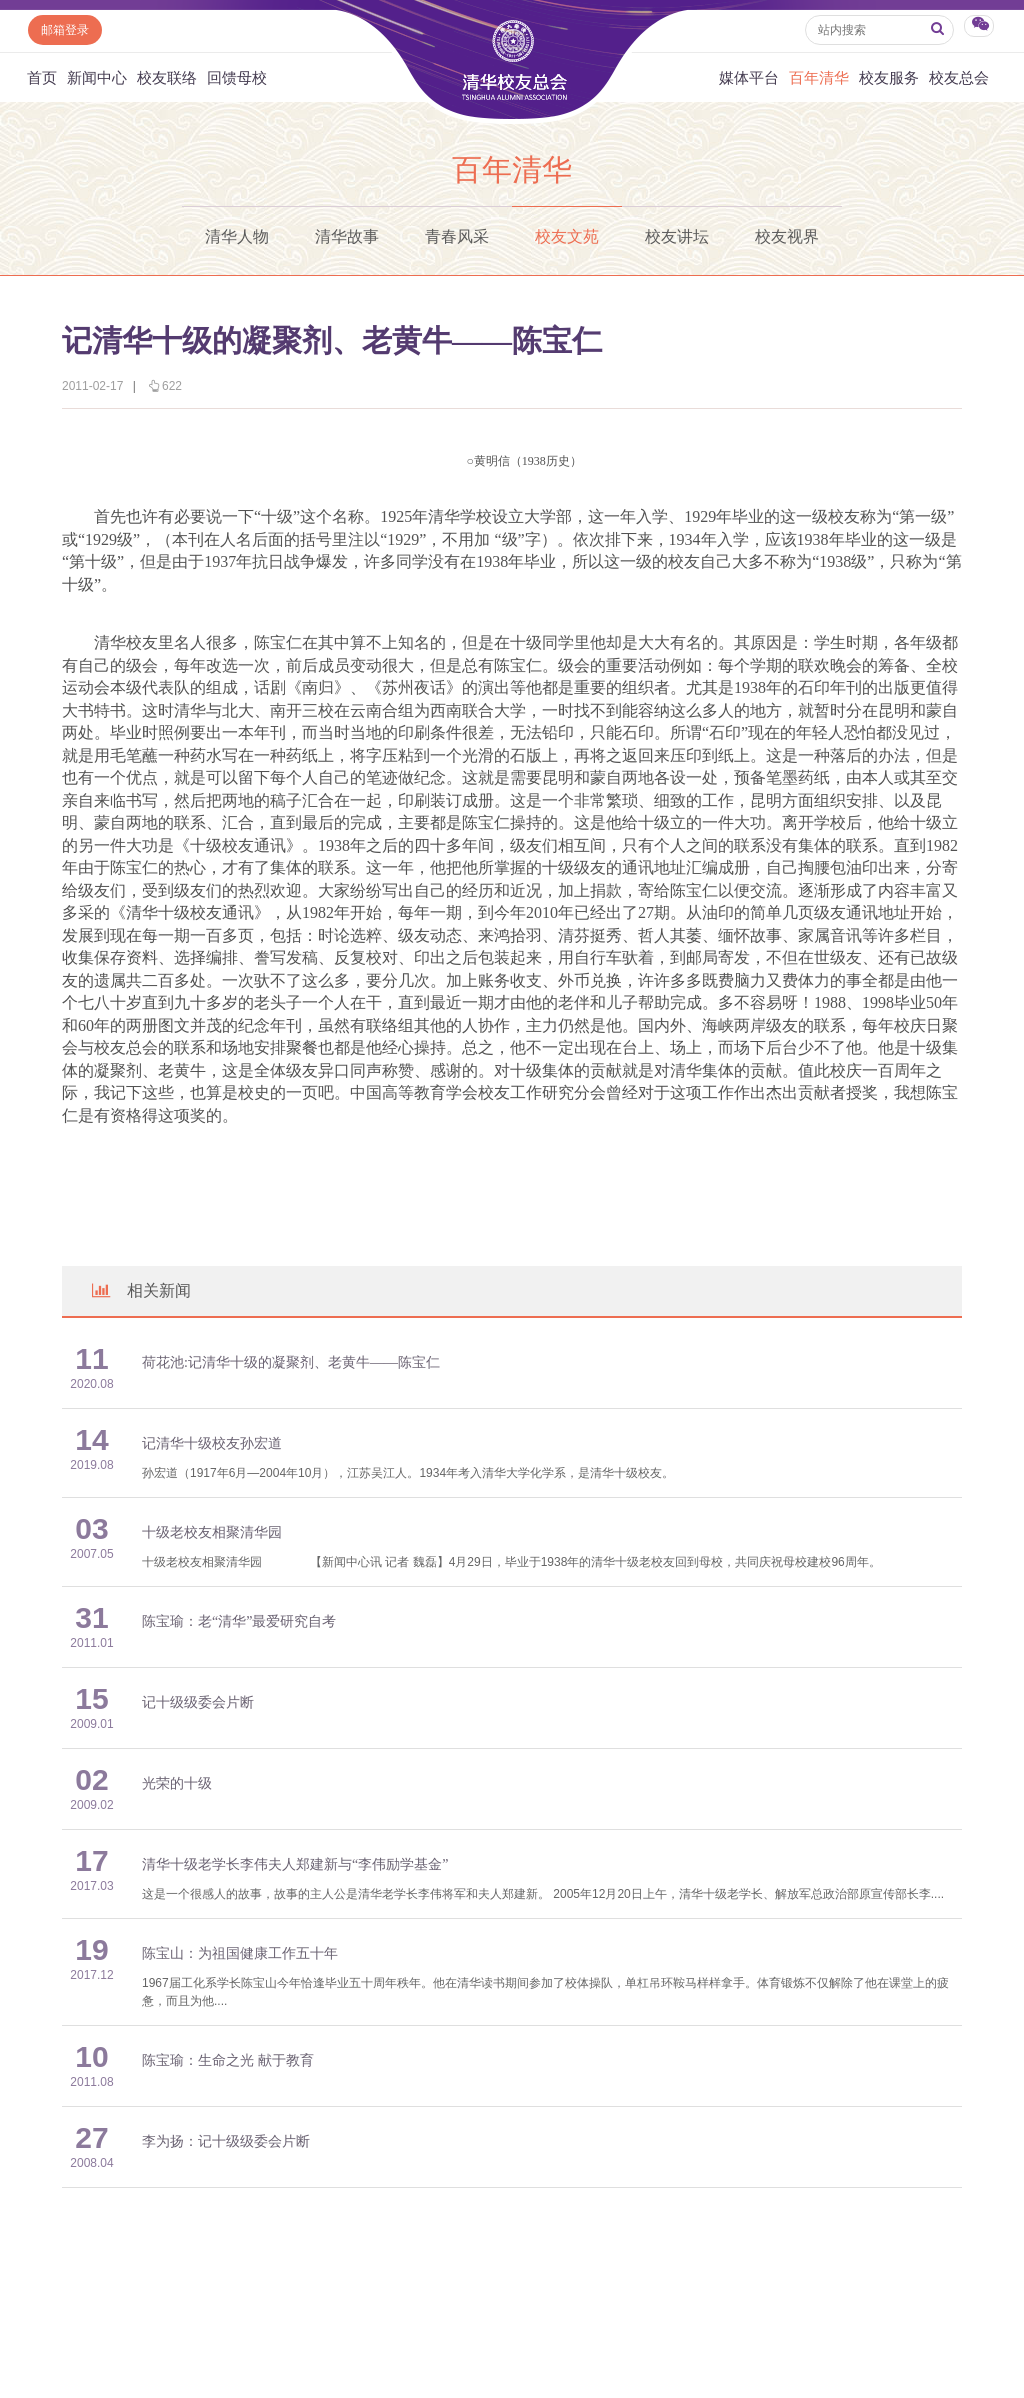 The height and width of the screenshot is (2398, 1024). I want to click on 陈宝瑜：生命之光 献于教育, so click(228, 2060).